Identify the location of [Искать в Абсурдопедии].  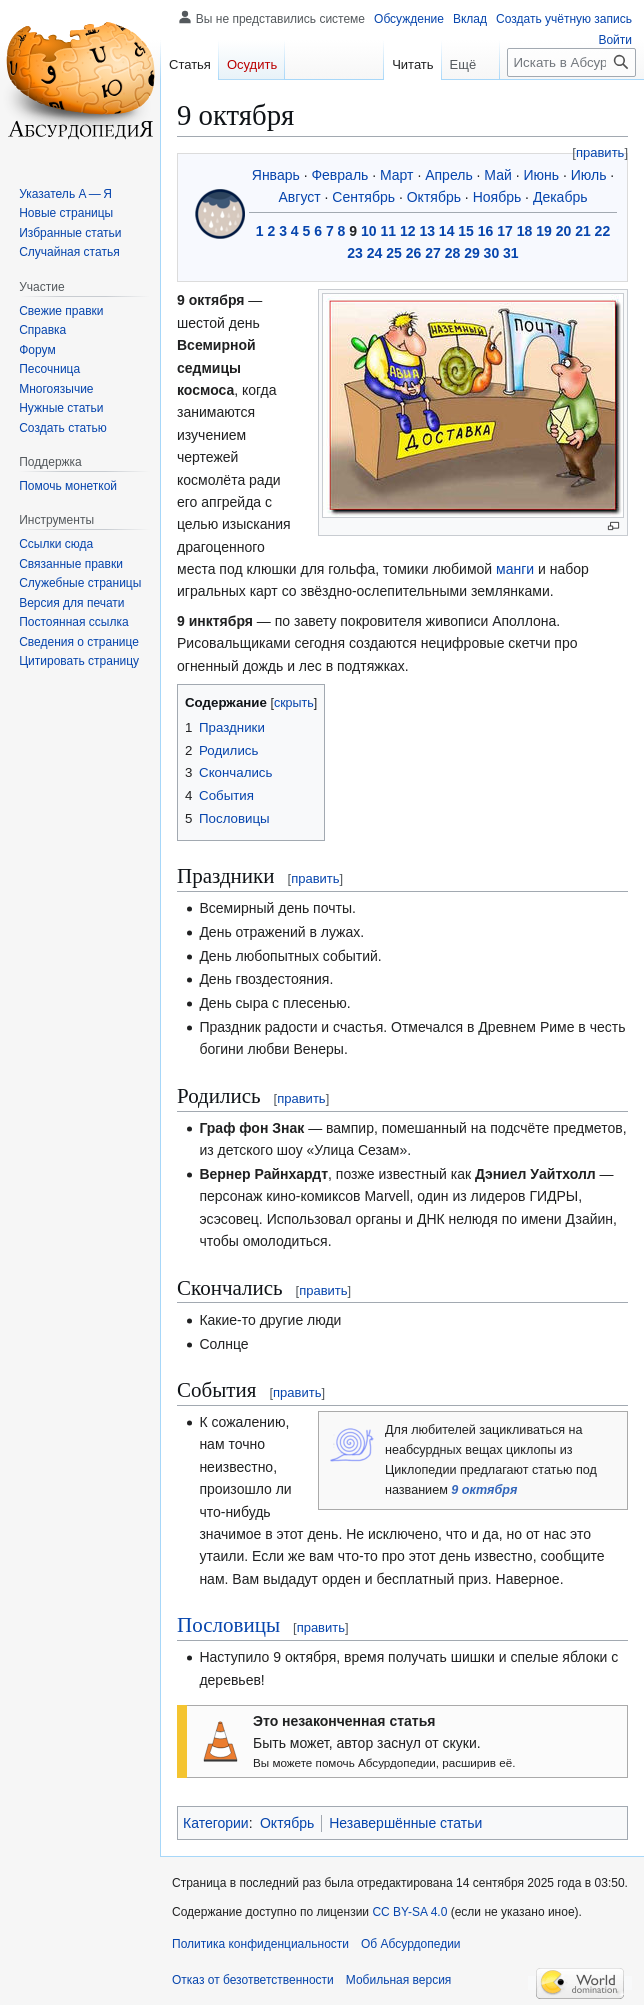
(571, 62).